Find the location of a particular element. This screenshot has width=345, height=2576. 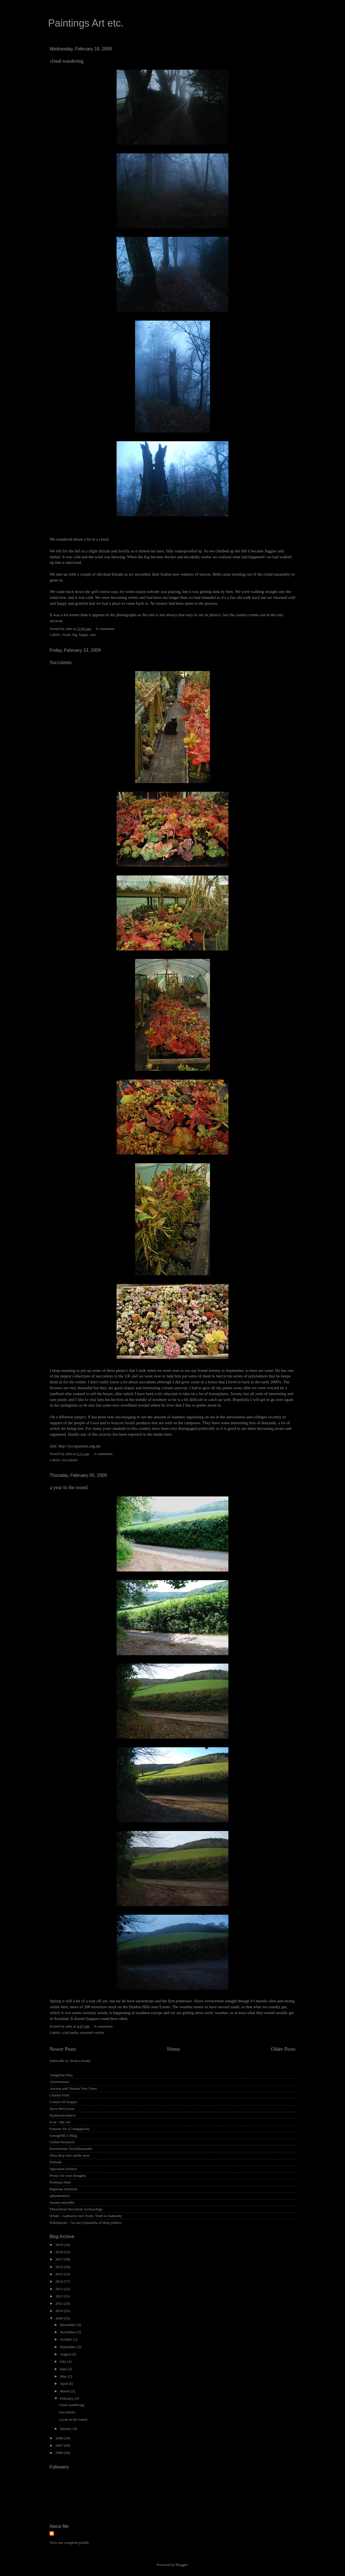

seasonal variety is located at coordinates (92, 2032).